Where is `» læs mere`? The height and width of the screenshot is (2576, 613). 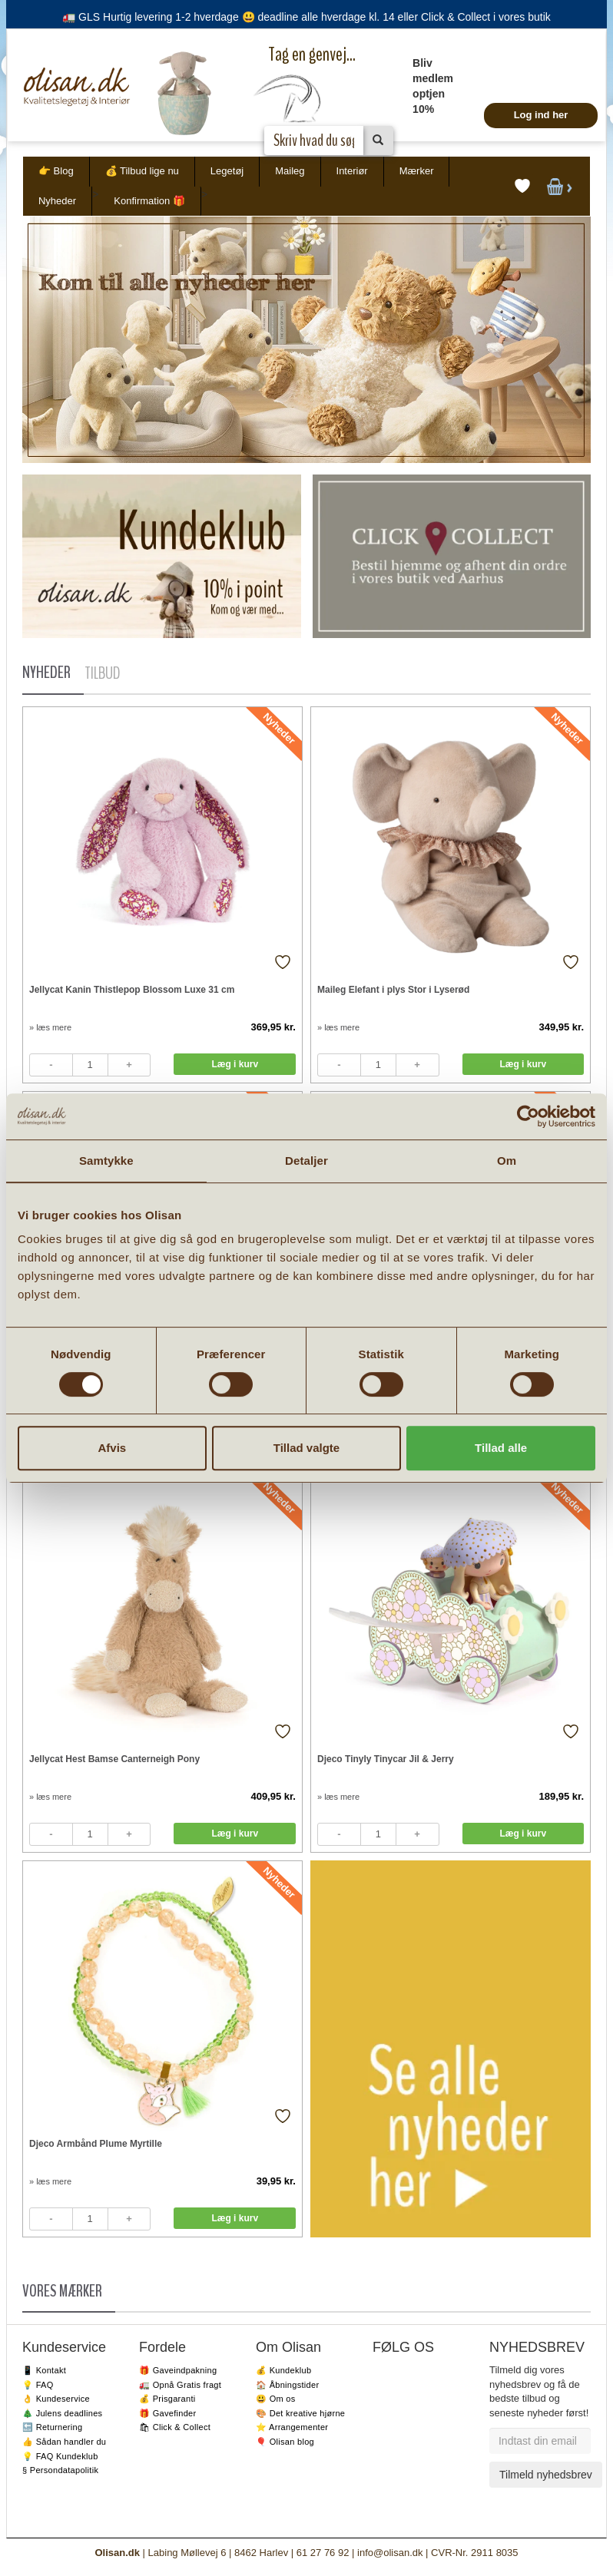 » læs mere is located at coordinates (50, 1027).